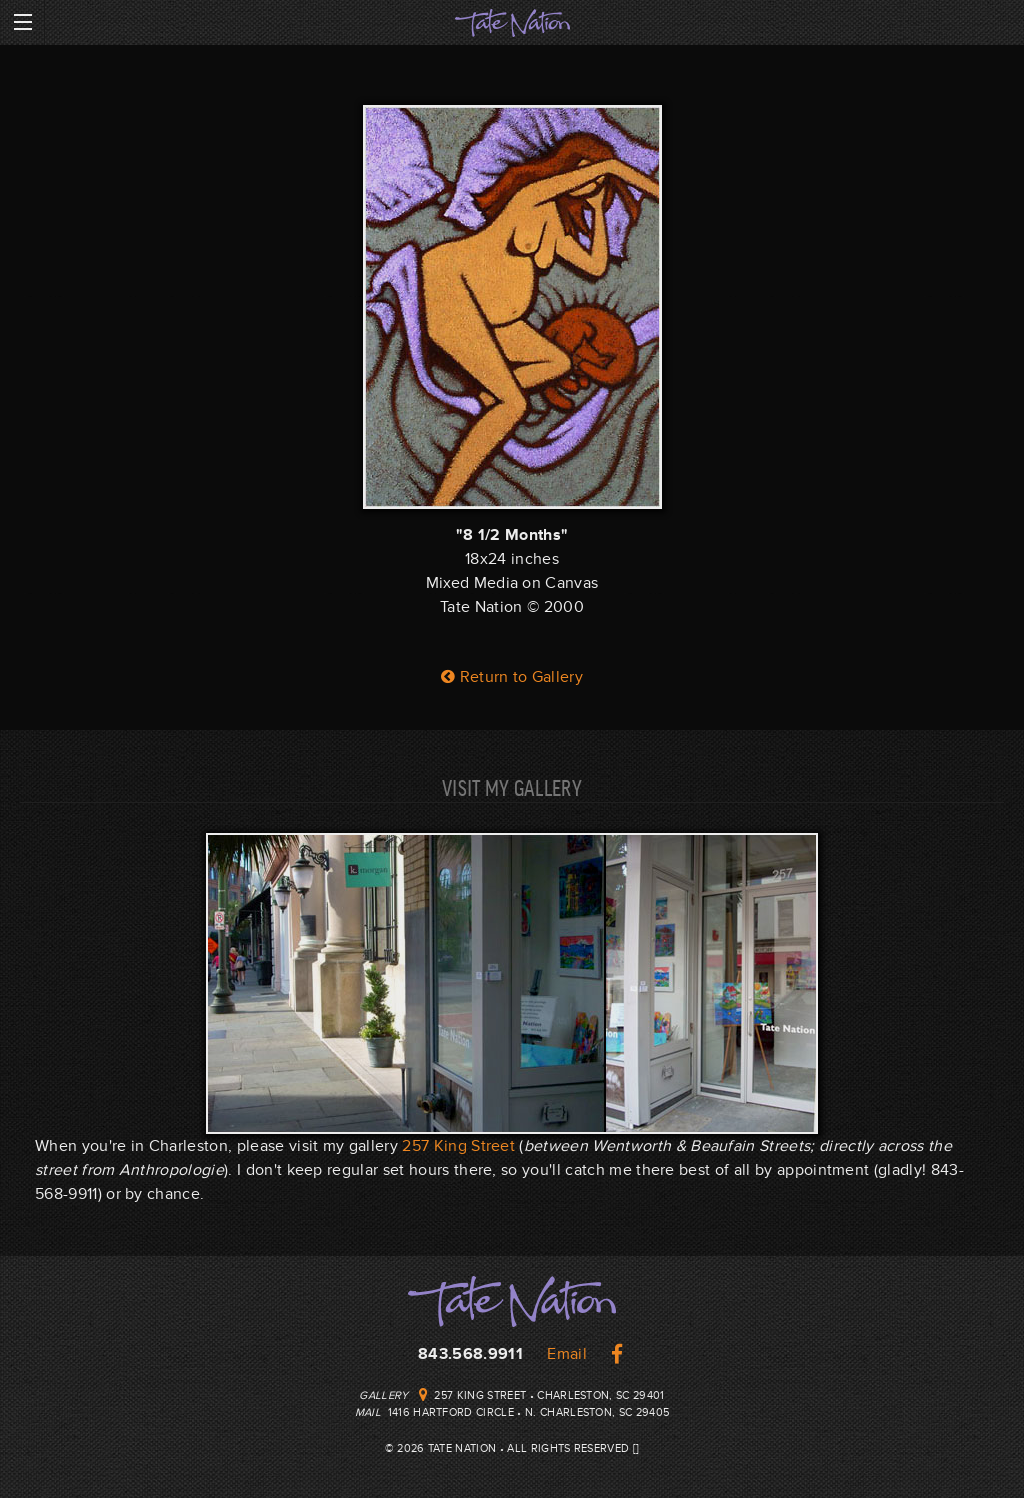  I want to click on 257 King Street, so click(458, 1146).